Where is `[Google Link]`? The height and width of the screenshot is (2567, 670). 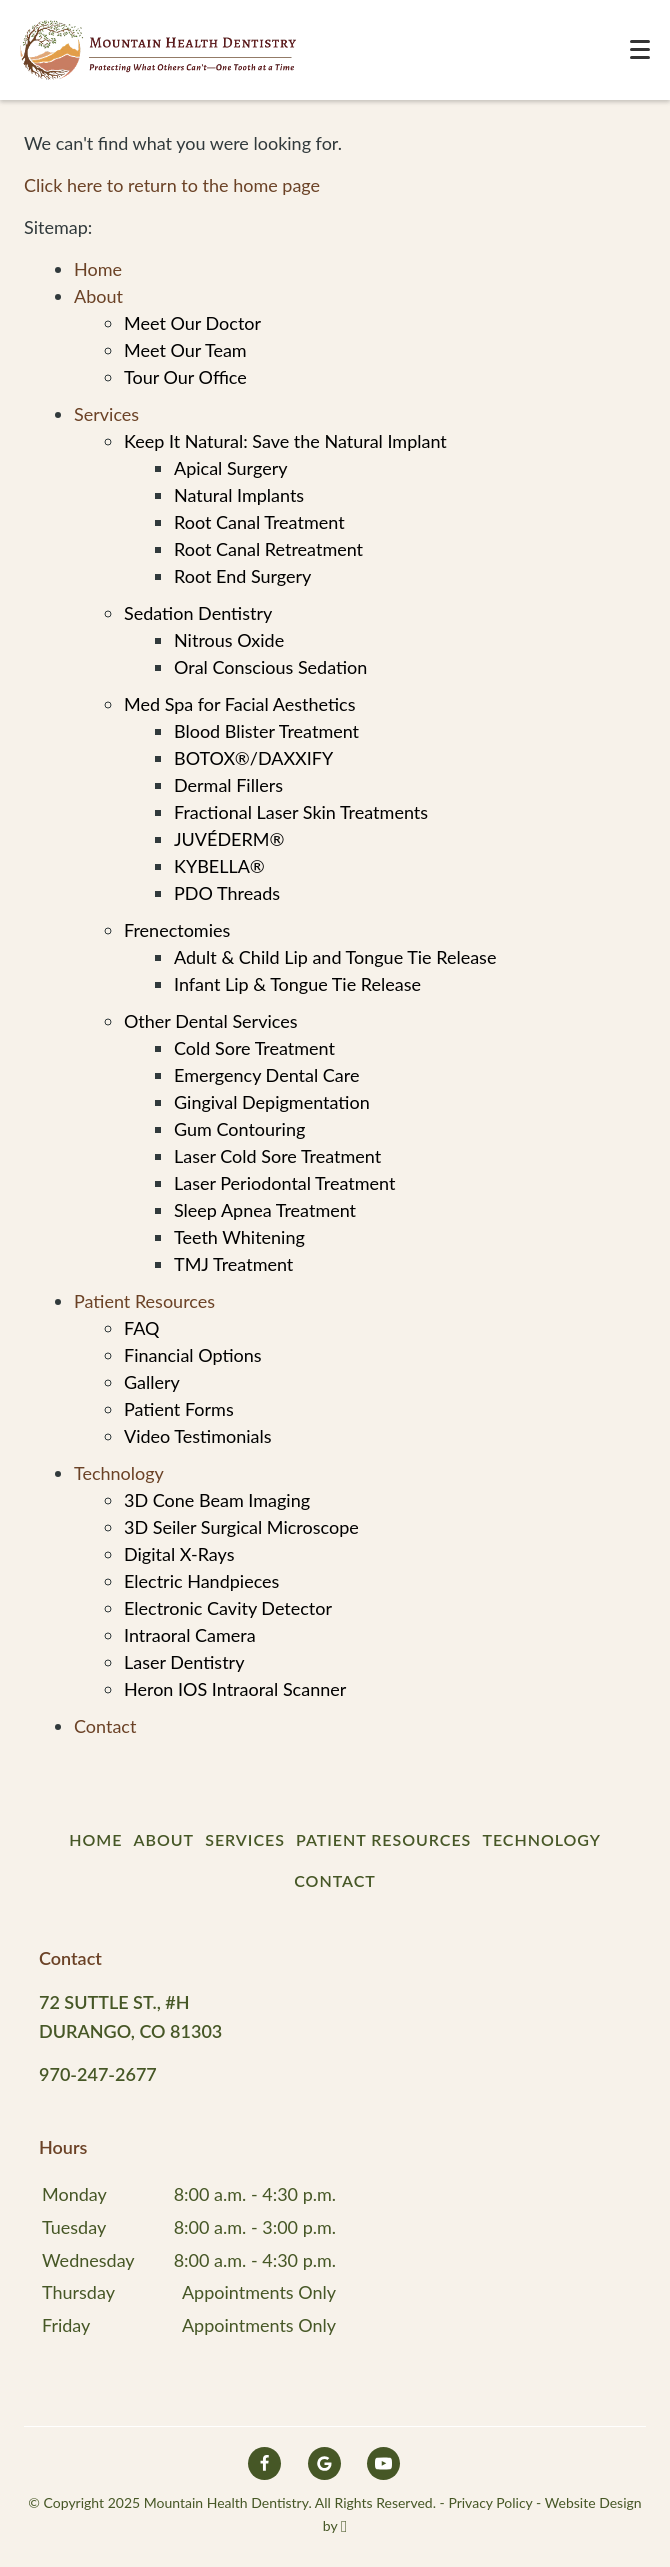 [Google Link] is located at coordinates (324, 2463).